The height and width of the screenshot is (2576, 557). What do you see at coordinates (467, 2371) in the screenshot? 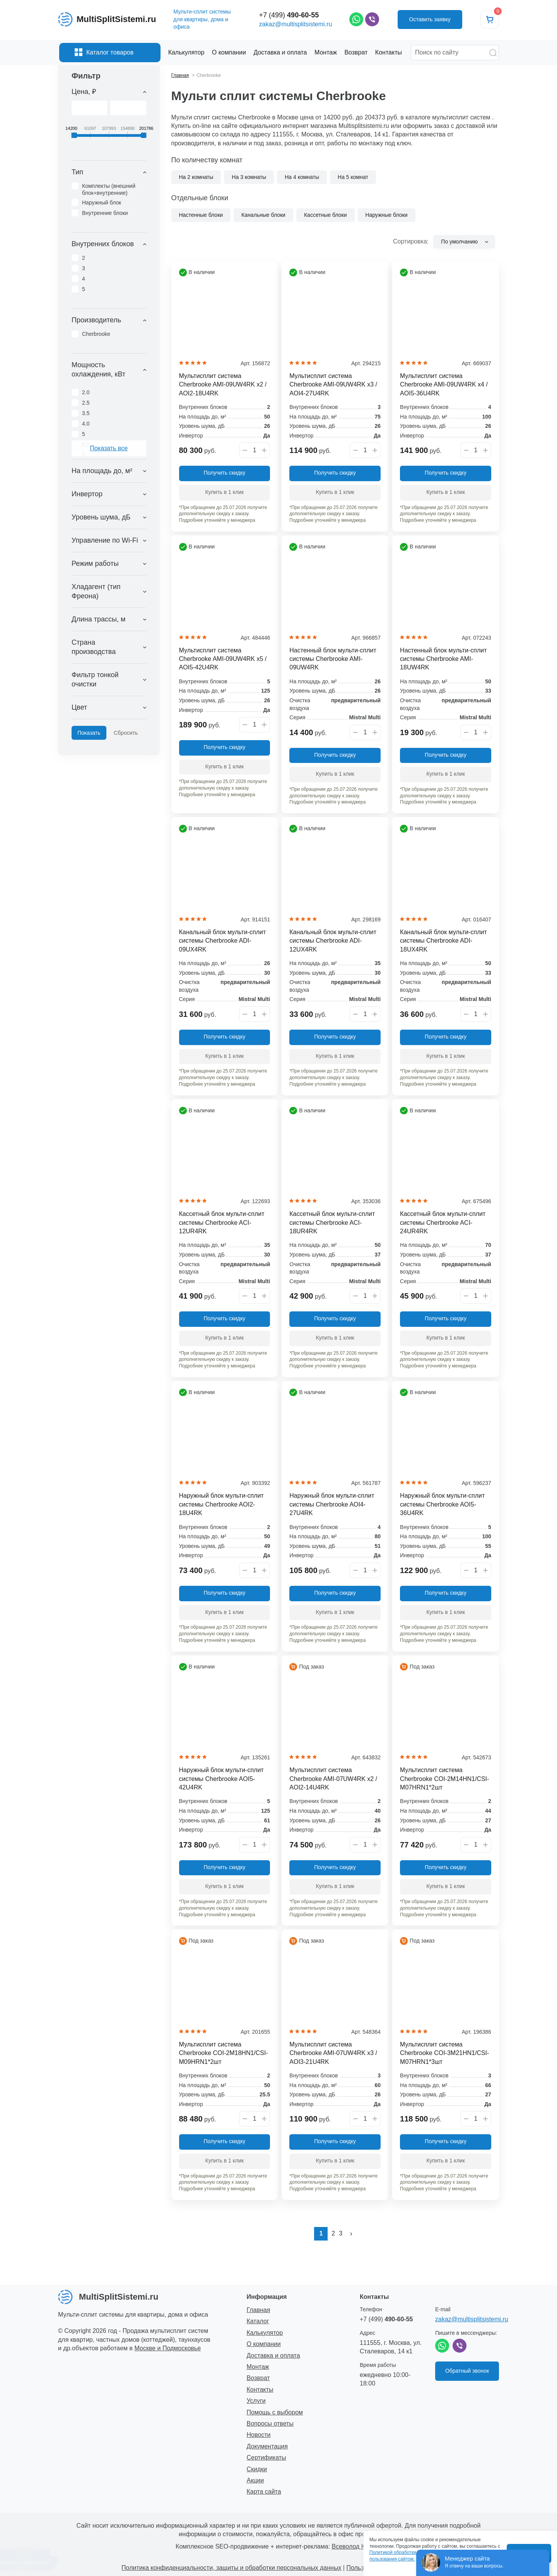
I see `Обратный звонок` at bounding box center [467, 2371].